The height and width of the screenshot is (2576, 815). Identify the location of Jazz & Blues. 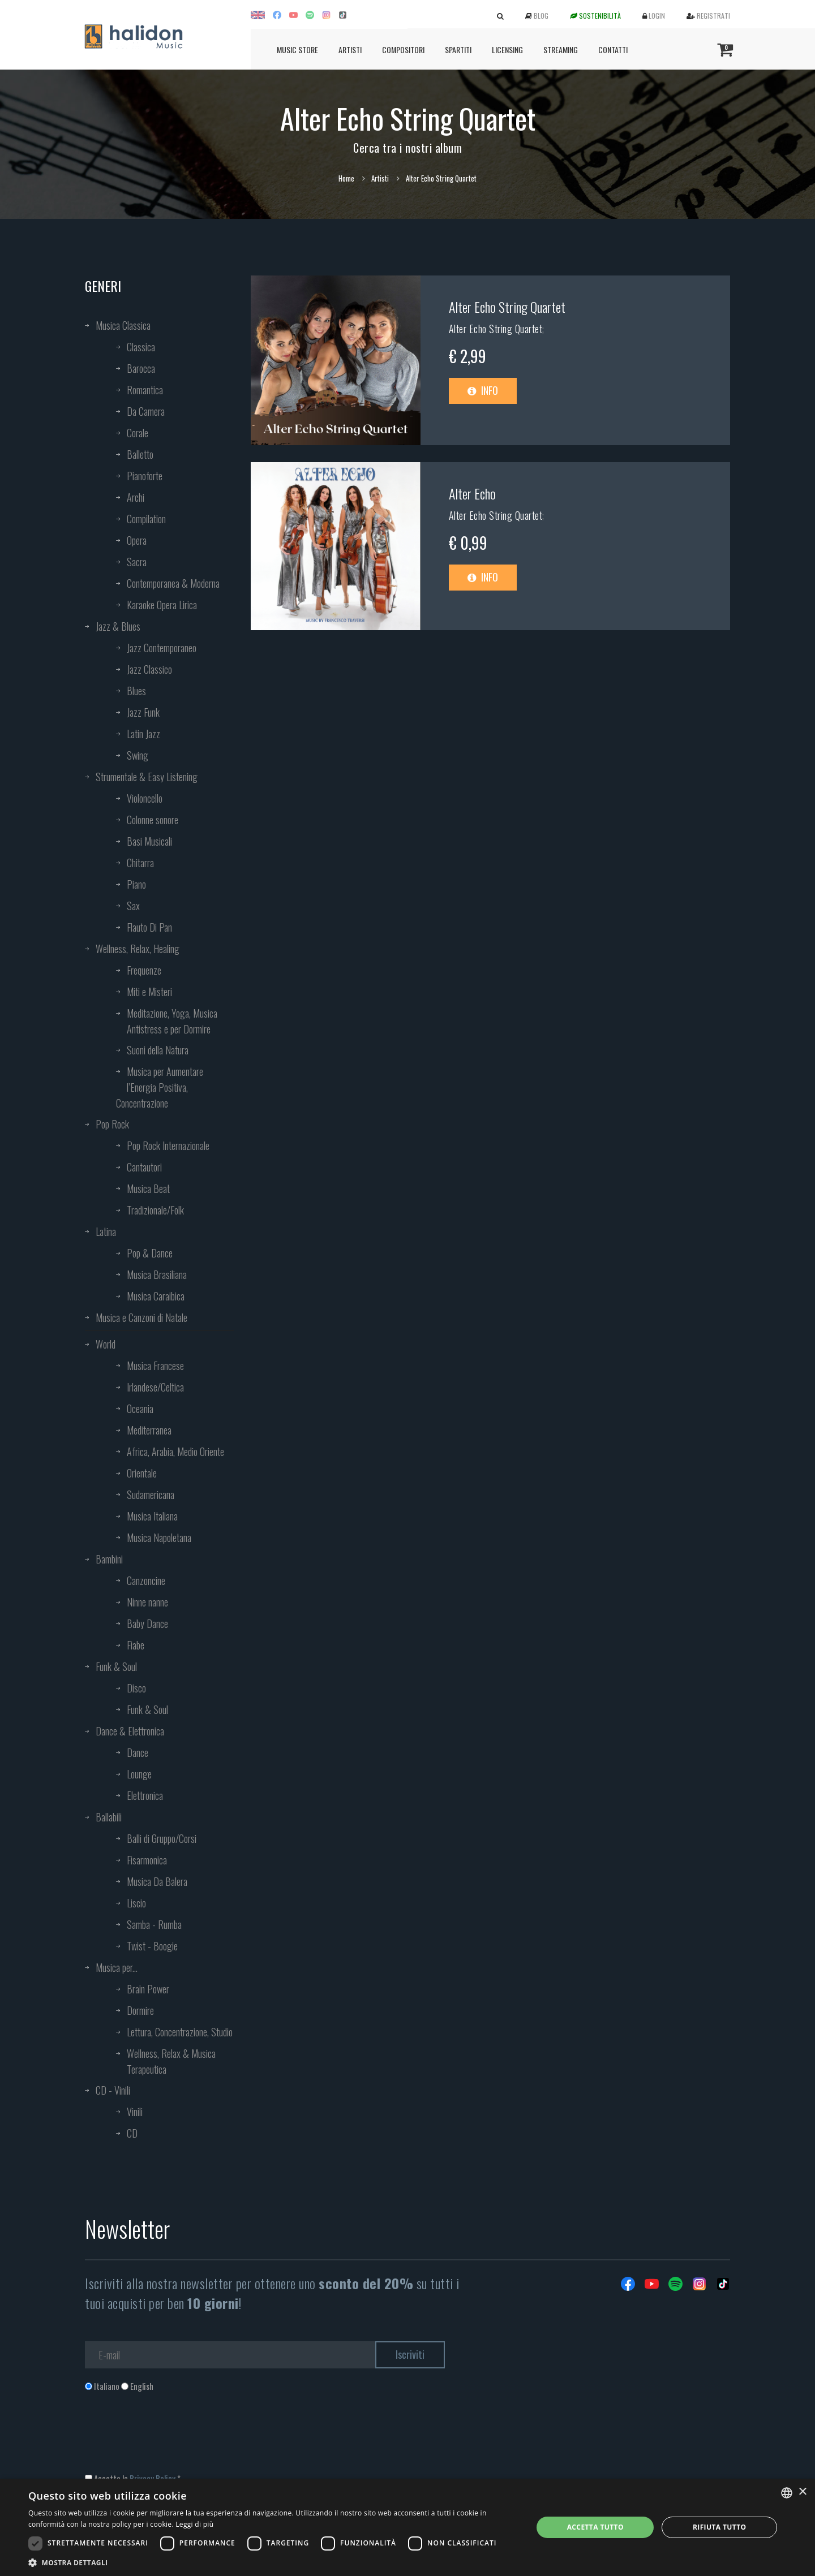
(118, 626).